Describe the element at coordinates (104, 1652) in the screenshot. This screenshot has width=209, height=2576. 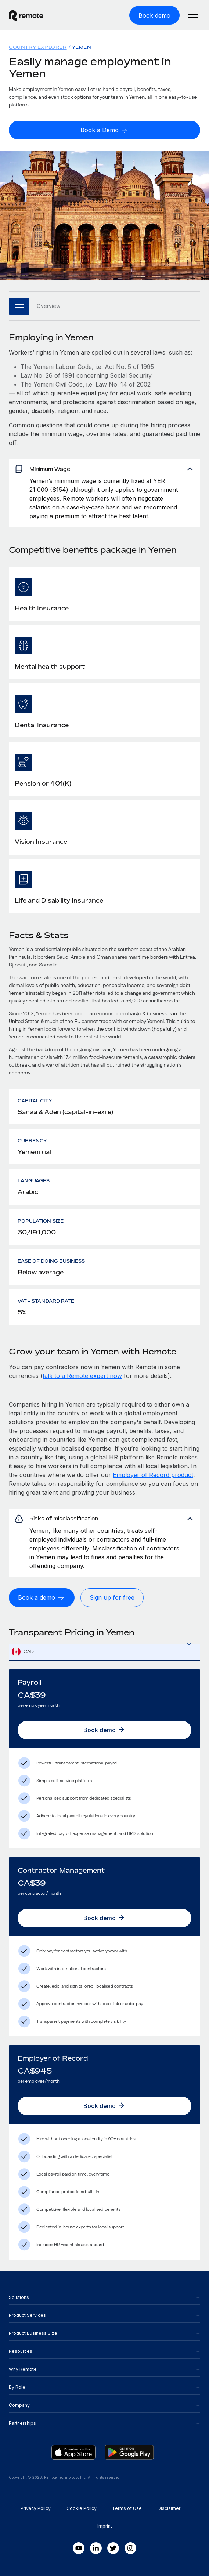
I see `[combobox]` at that location.